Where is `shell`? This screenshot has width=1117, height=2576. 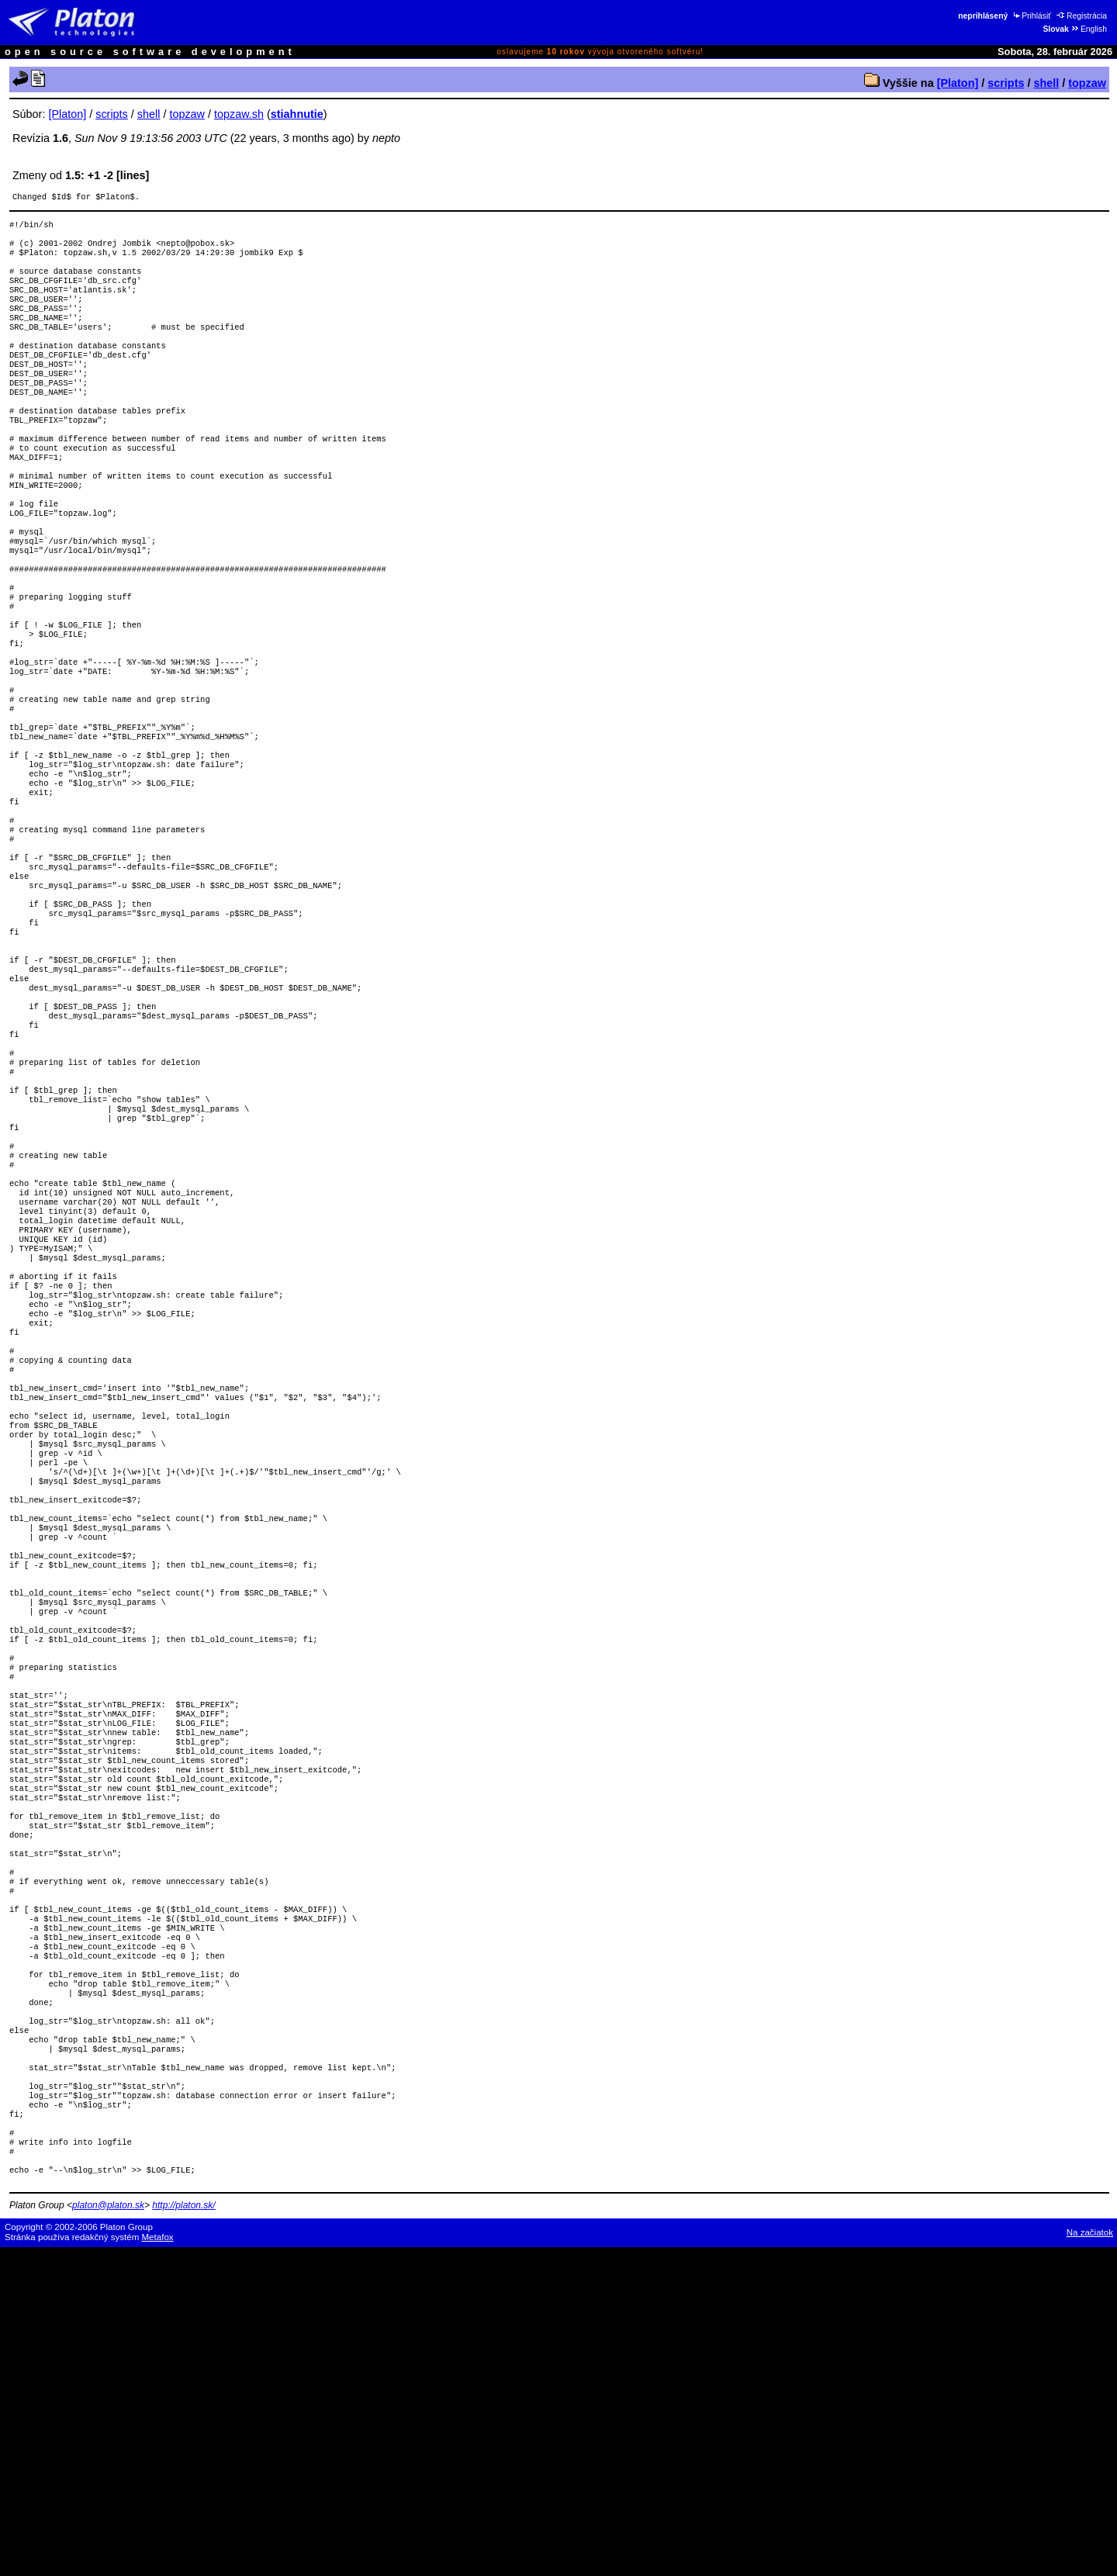 shell is located at coordinates (1046, 83).